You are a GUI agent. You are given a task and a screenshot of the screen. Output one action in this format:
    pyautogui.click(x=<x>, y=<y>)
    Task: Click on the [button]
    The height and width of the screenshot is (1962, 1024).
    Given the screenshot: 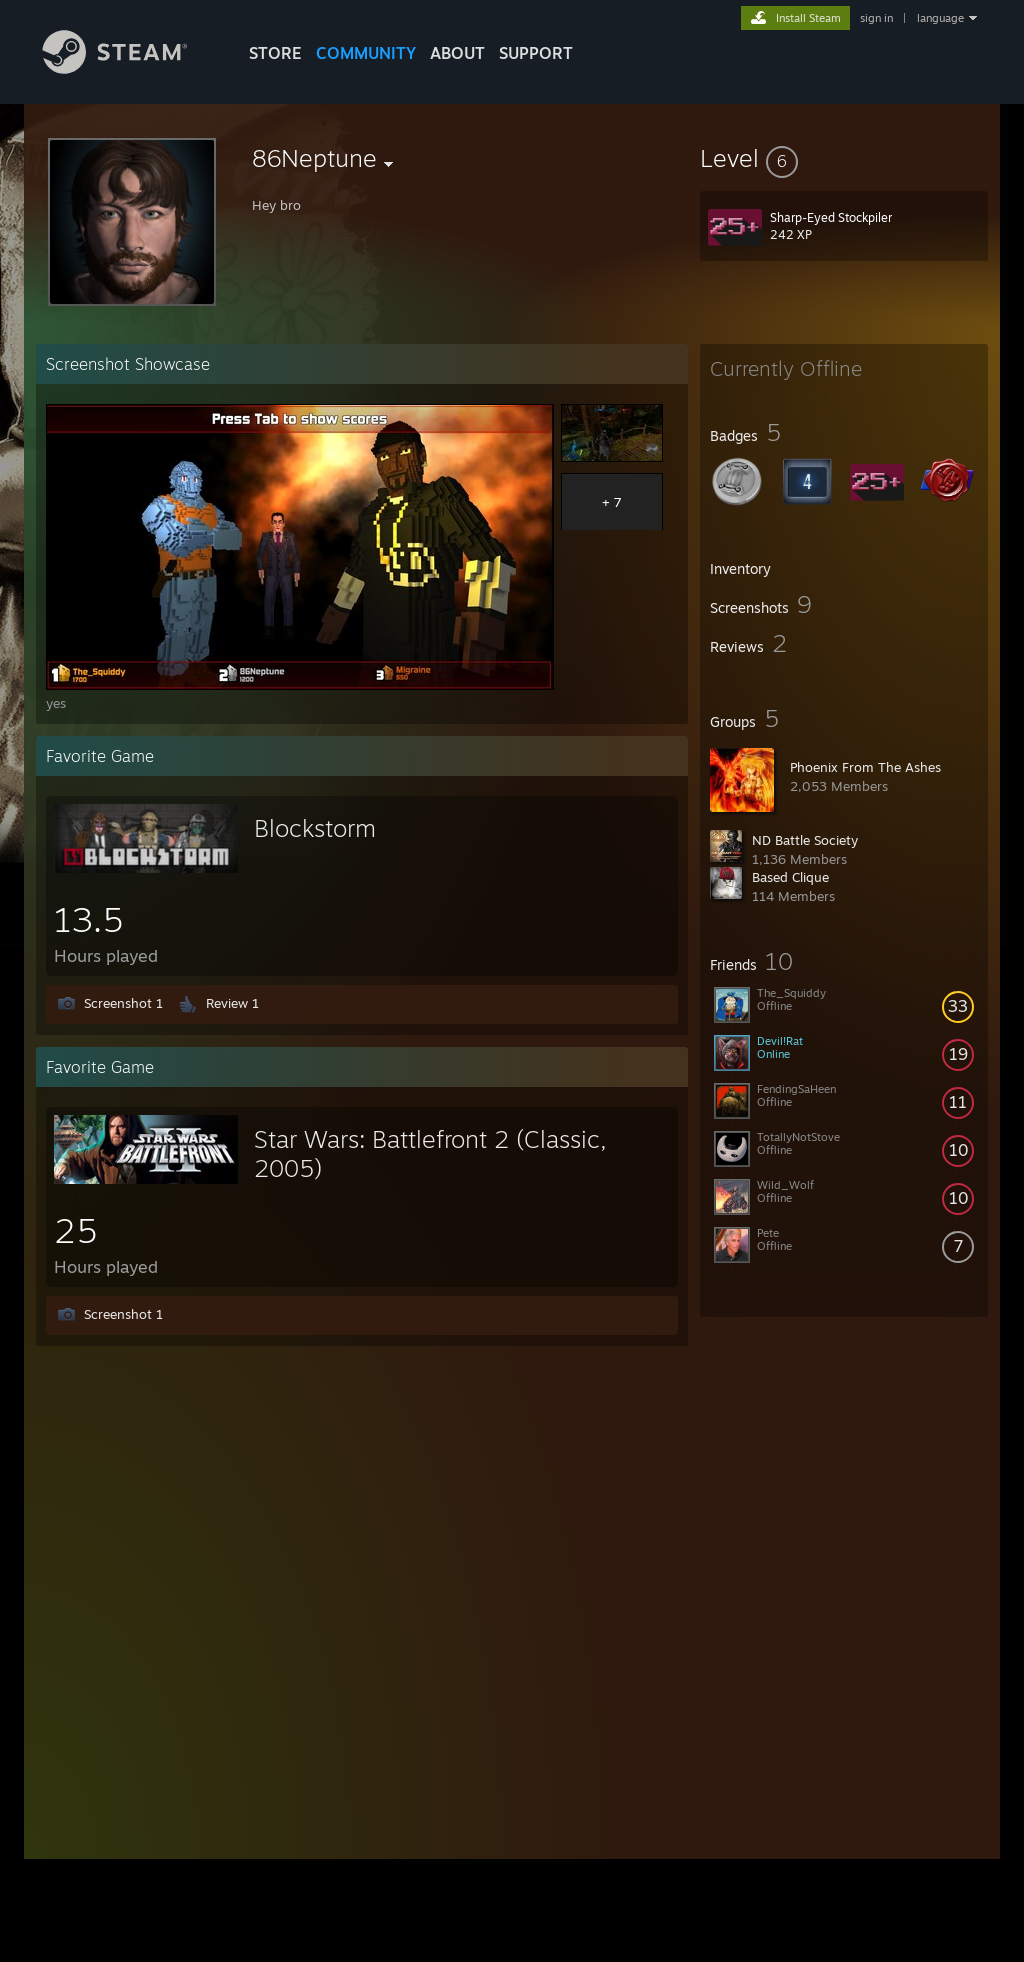 What is the action you would take?
    pyautogui.click(x=844, y=158)
    